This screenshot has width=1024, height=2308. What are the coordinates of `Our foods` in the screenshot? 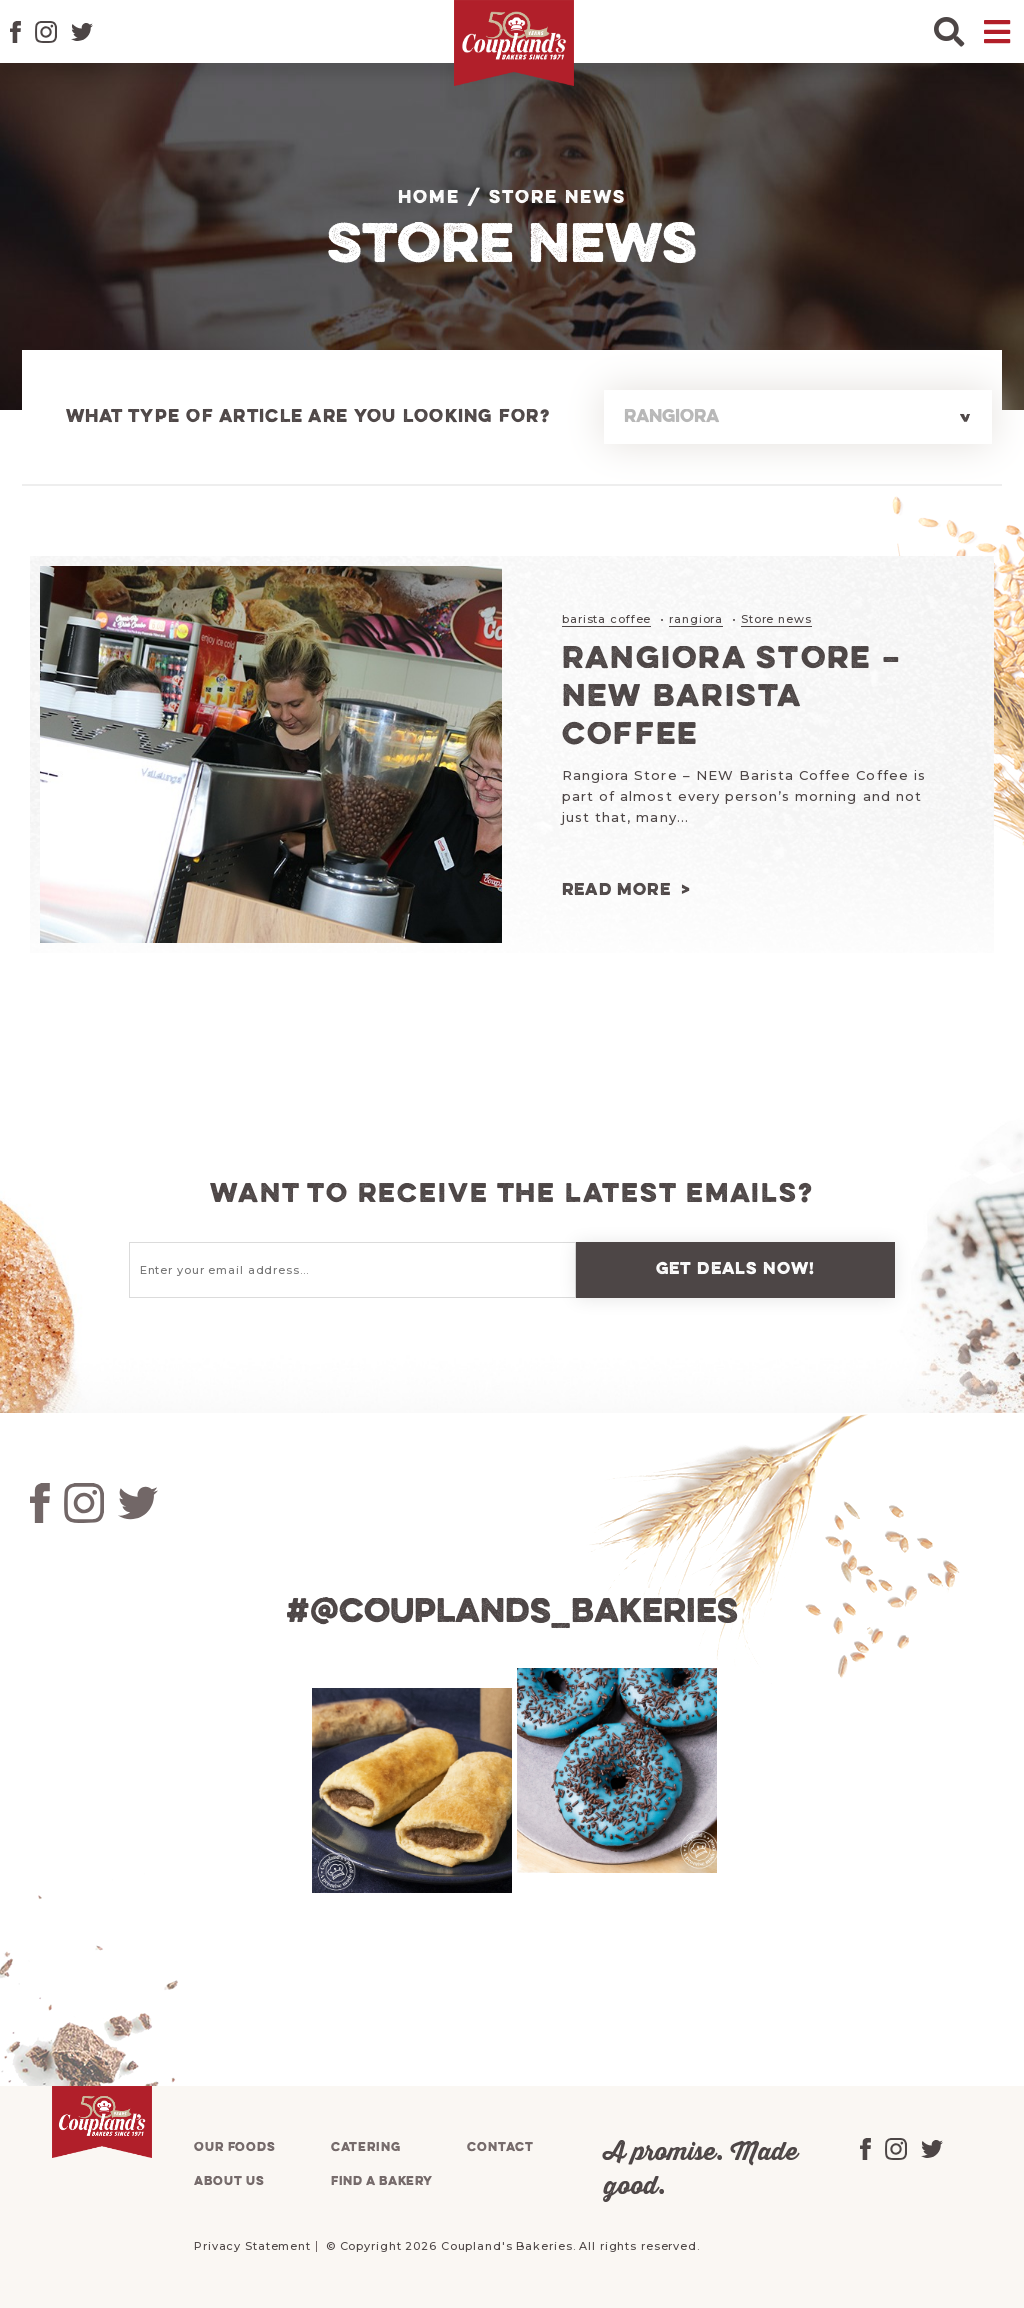 It's located at (235, 2147).